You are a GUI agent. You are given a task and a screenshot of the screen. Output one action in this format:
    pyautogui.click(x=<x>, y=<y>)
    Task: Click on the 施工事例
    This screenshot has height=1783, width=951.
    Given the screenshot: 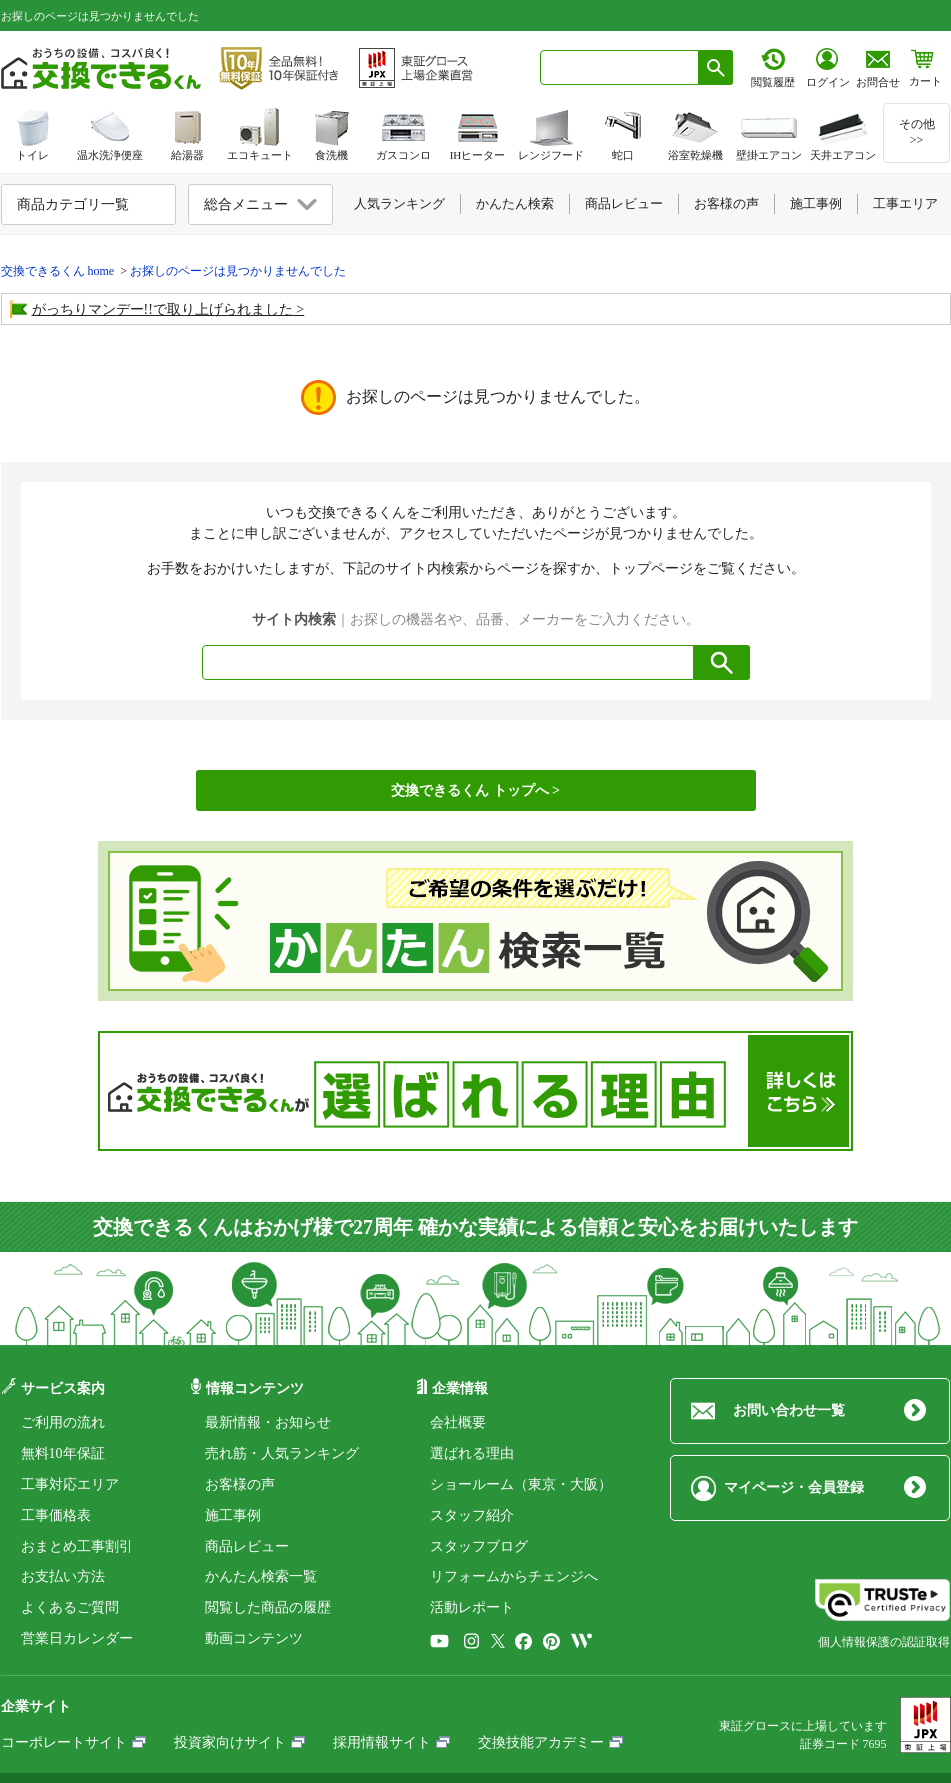 What is the action you would take?
    pyautogui.click(x=233, y=1515)
    